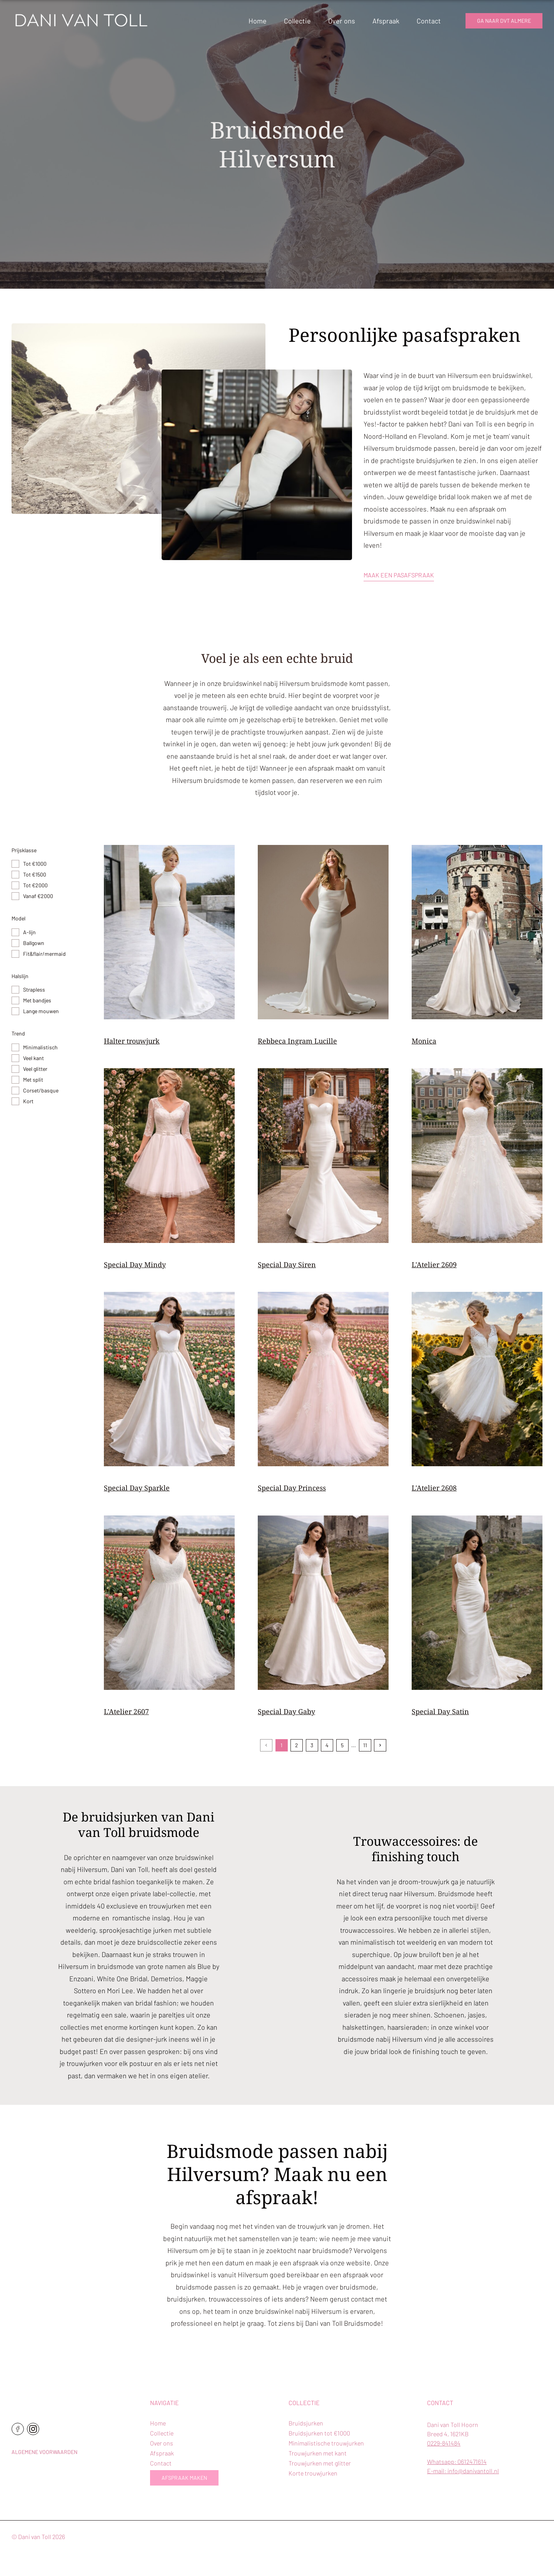 Image resolution: width=554 pixels, height=2576 pixels. Describe the element at coordinates (132, 1040) in the screenshot. I see `Halter trouwjurk` at that location.